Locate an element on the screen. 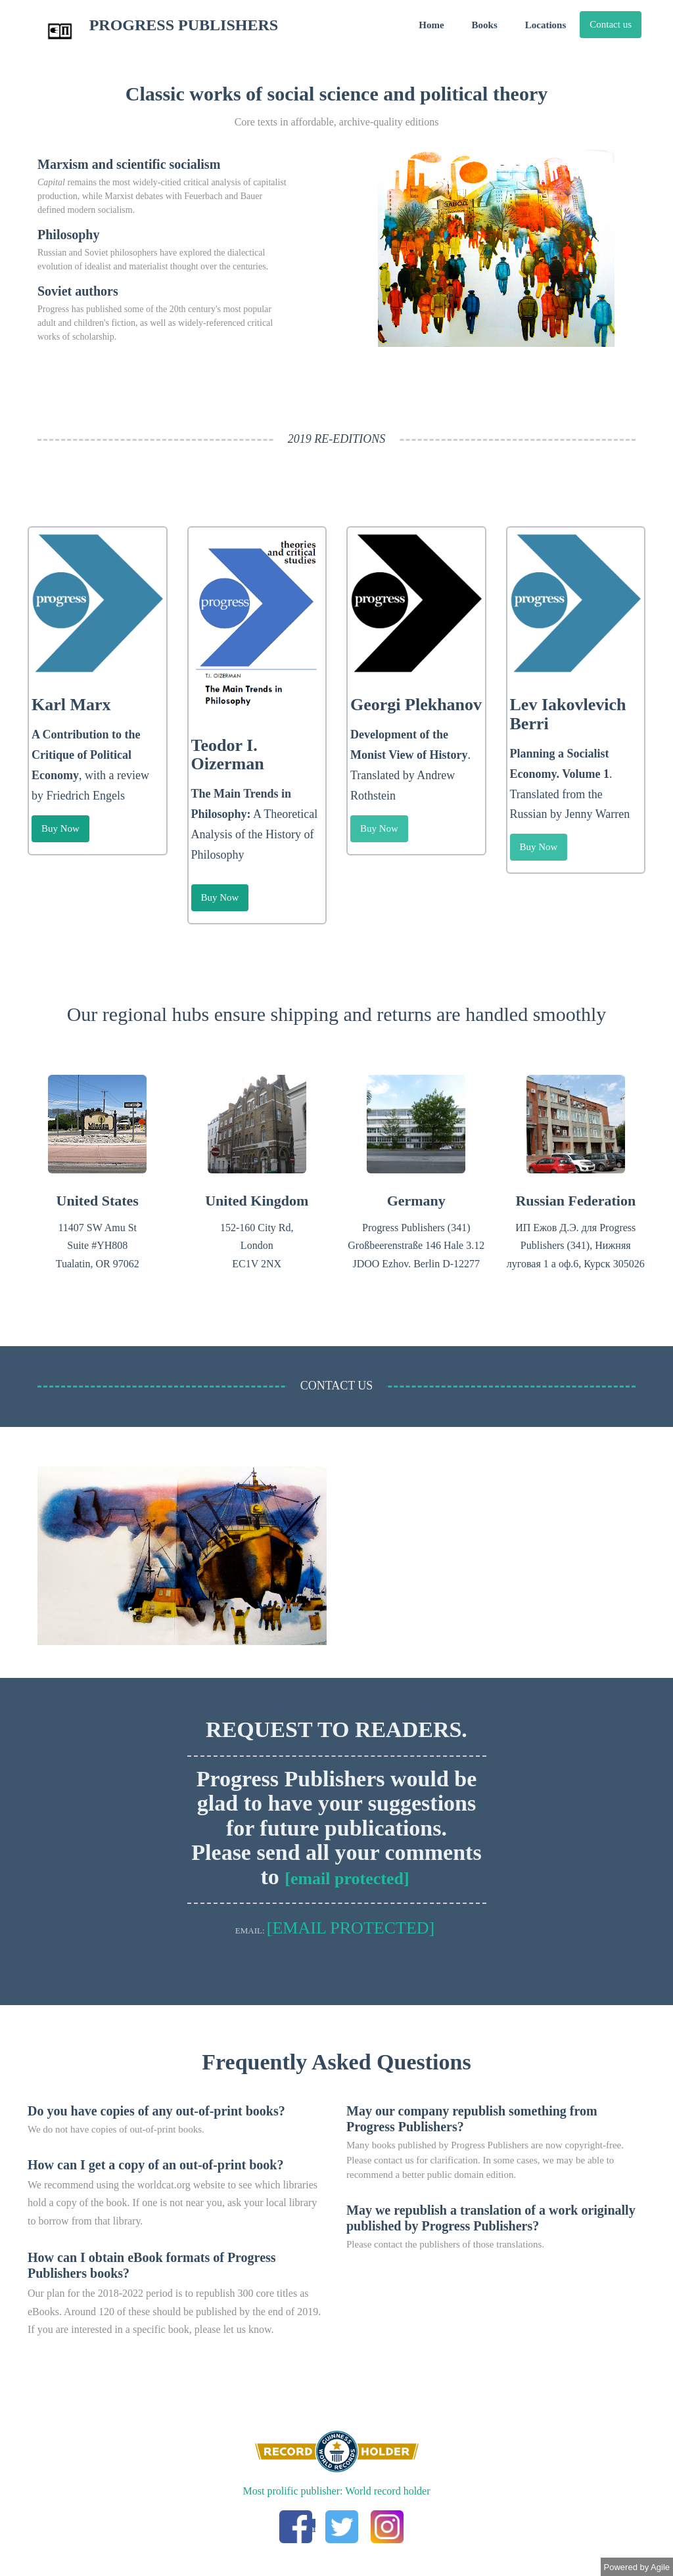  [email protected] is located at coordinates (347, 1878).